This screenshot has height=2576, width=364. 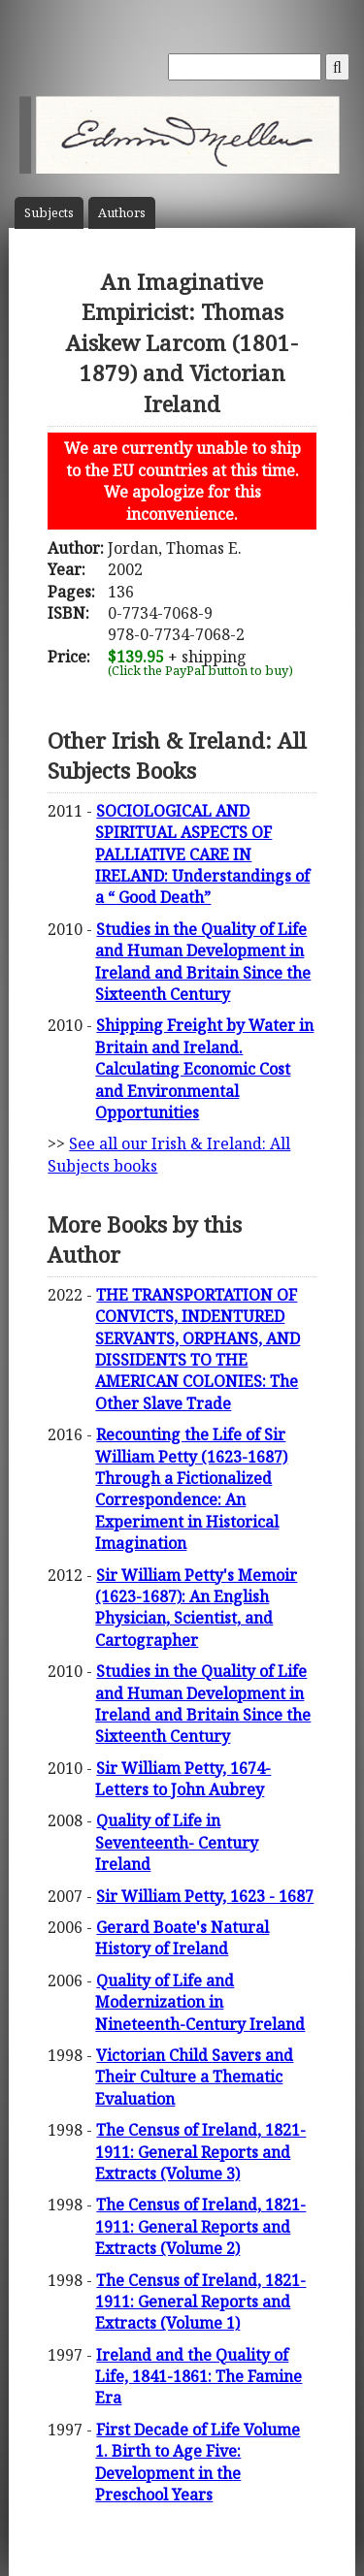 I want to click on The Census of Ireland, 1821-1911: General Reports and Extracts (Volume 2), so click(x=200, y=2226).